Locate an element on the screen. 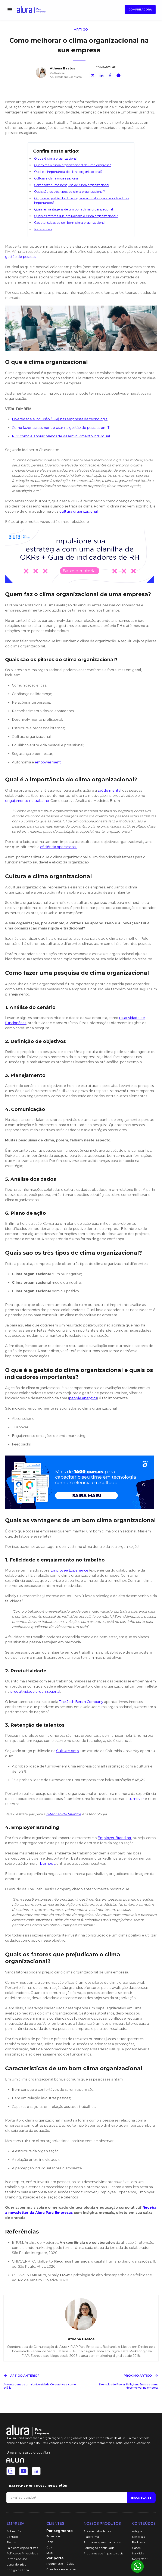 The width and height of the screenshot is (162, 2576). Artigos is located at coordinates (137, 2531).